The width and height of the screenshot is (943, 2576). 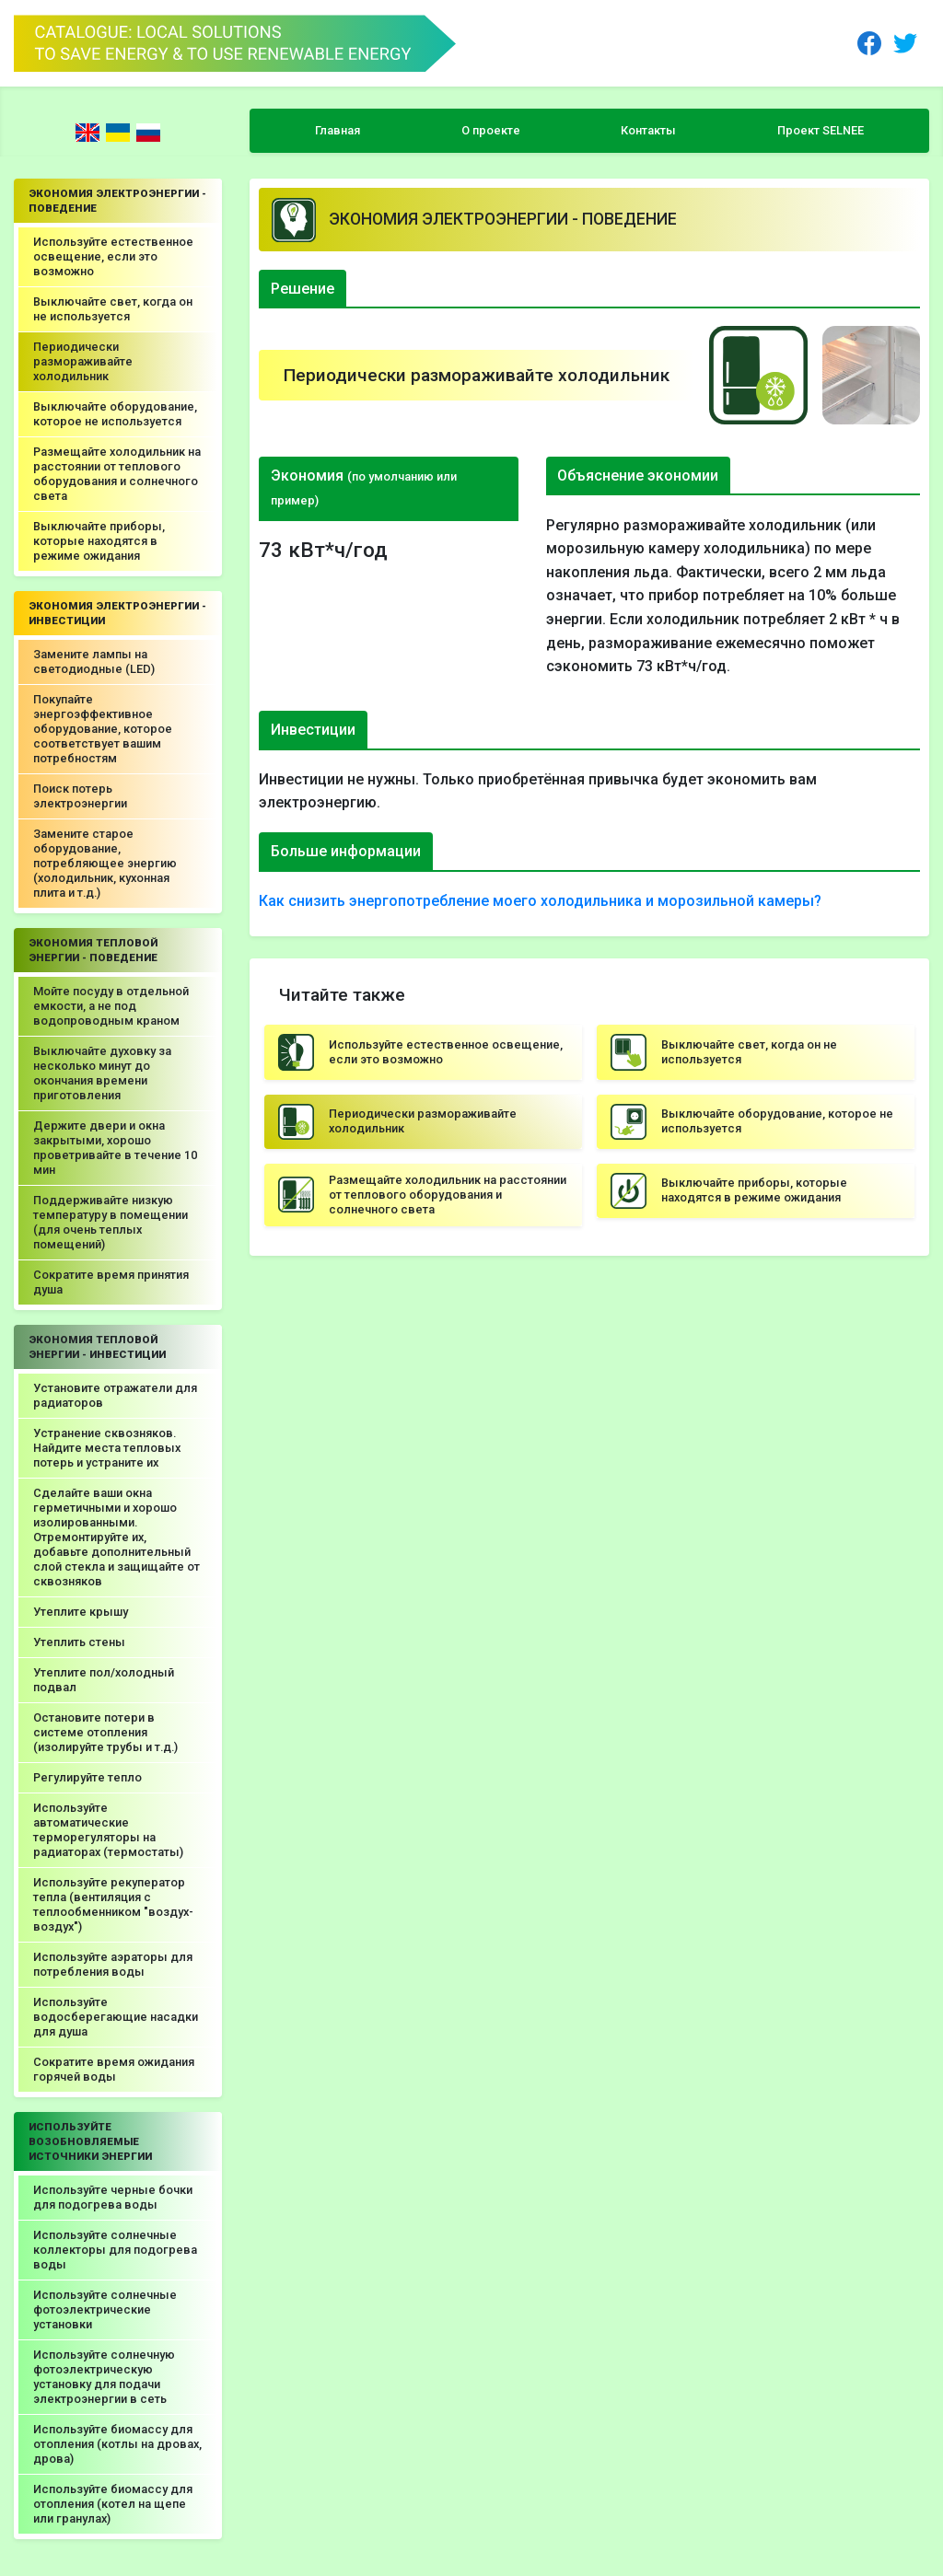 I want to click on Выключайте свет, когда он не используется, so click(x=112, y=309).